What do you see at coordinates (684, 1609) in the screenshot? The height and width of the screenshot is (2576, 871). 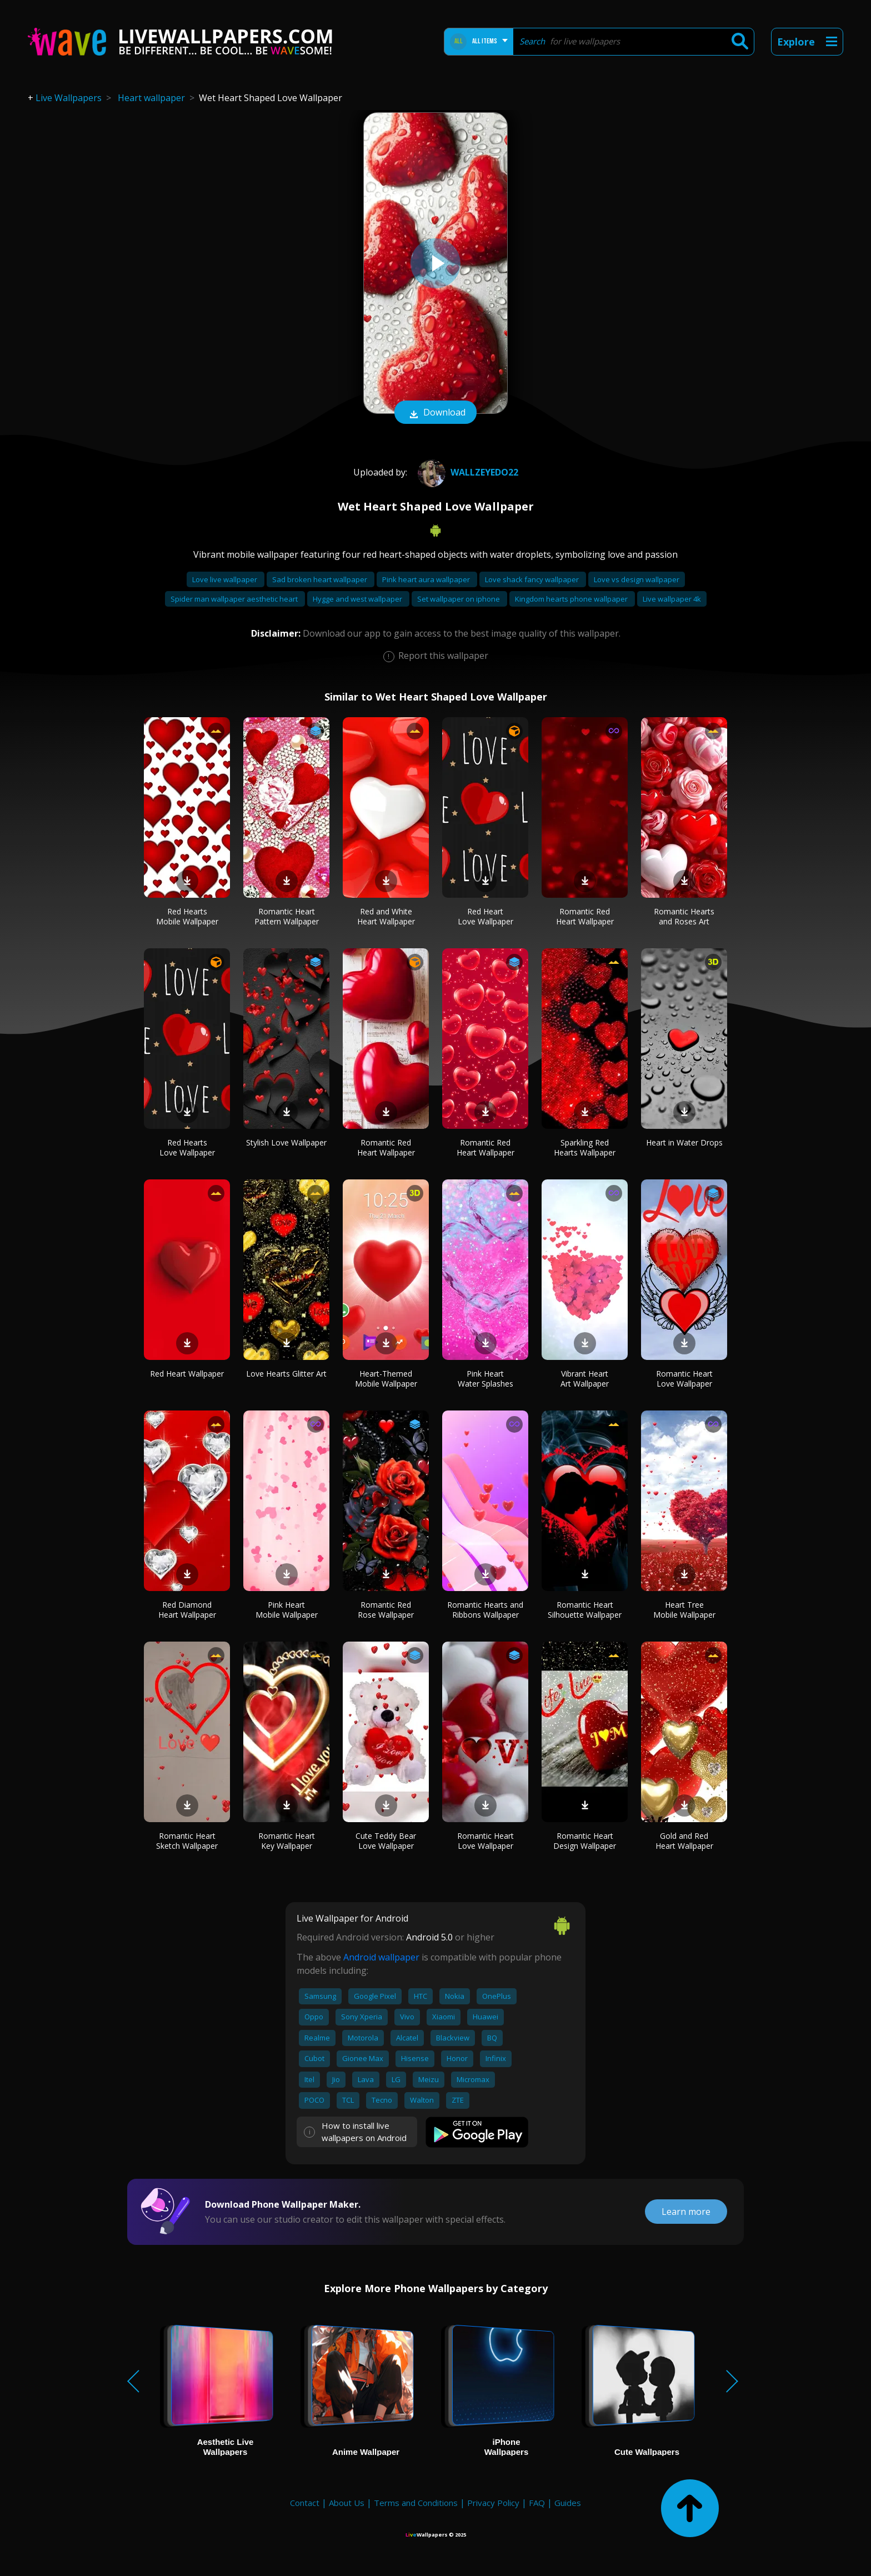 I see `Heart Tree Mobile Wallpaper` at bounding box center [684, 1609].